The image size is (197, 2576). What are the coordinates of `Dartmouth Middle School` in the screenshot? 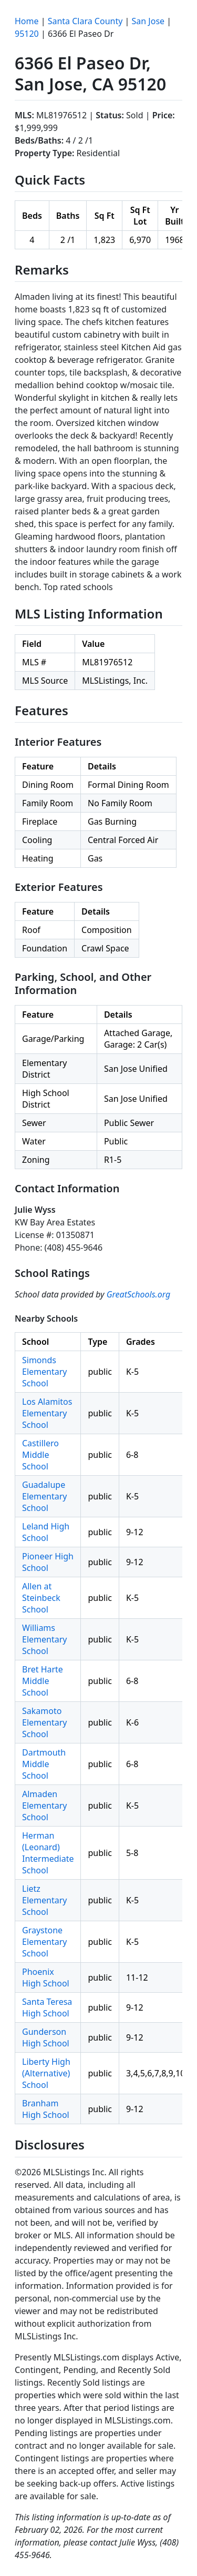 It's located at (44, 1764).